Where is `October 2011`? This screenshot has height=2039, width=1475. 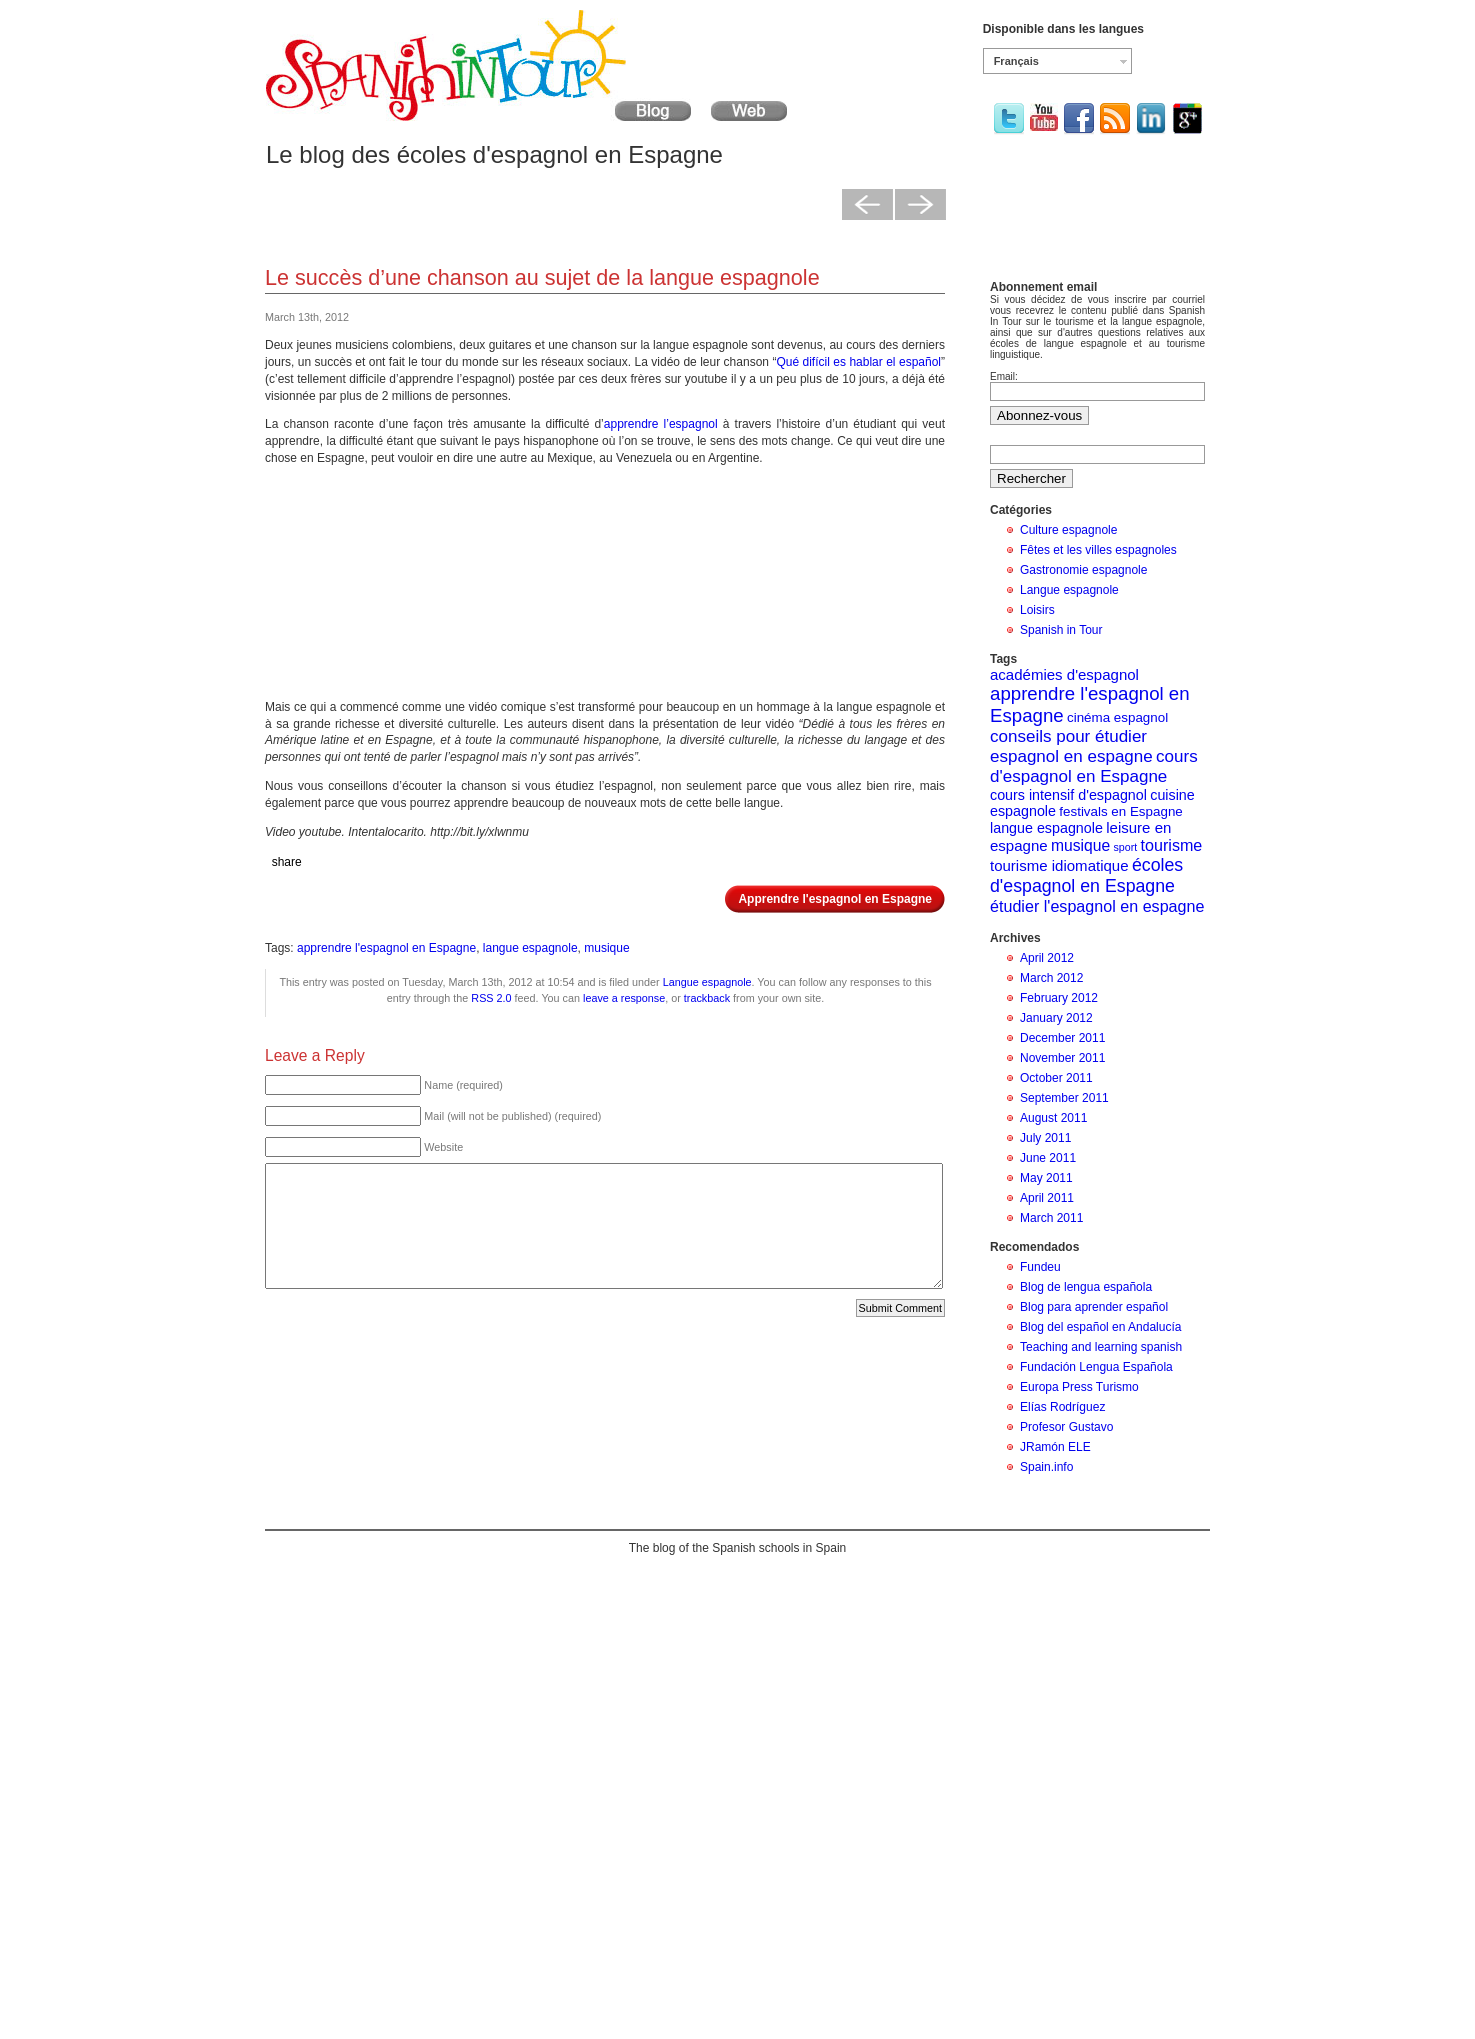
October 2011 is located at coordinates (1056, 1078).